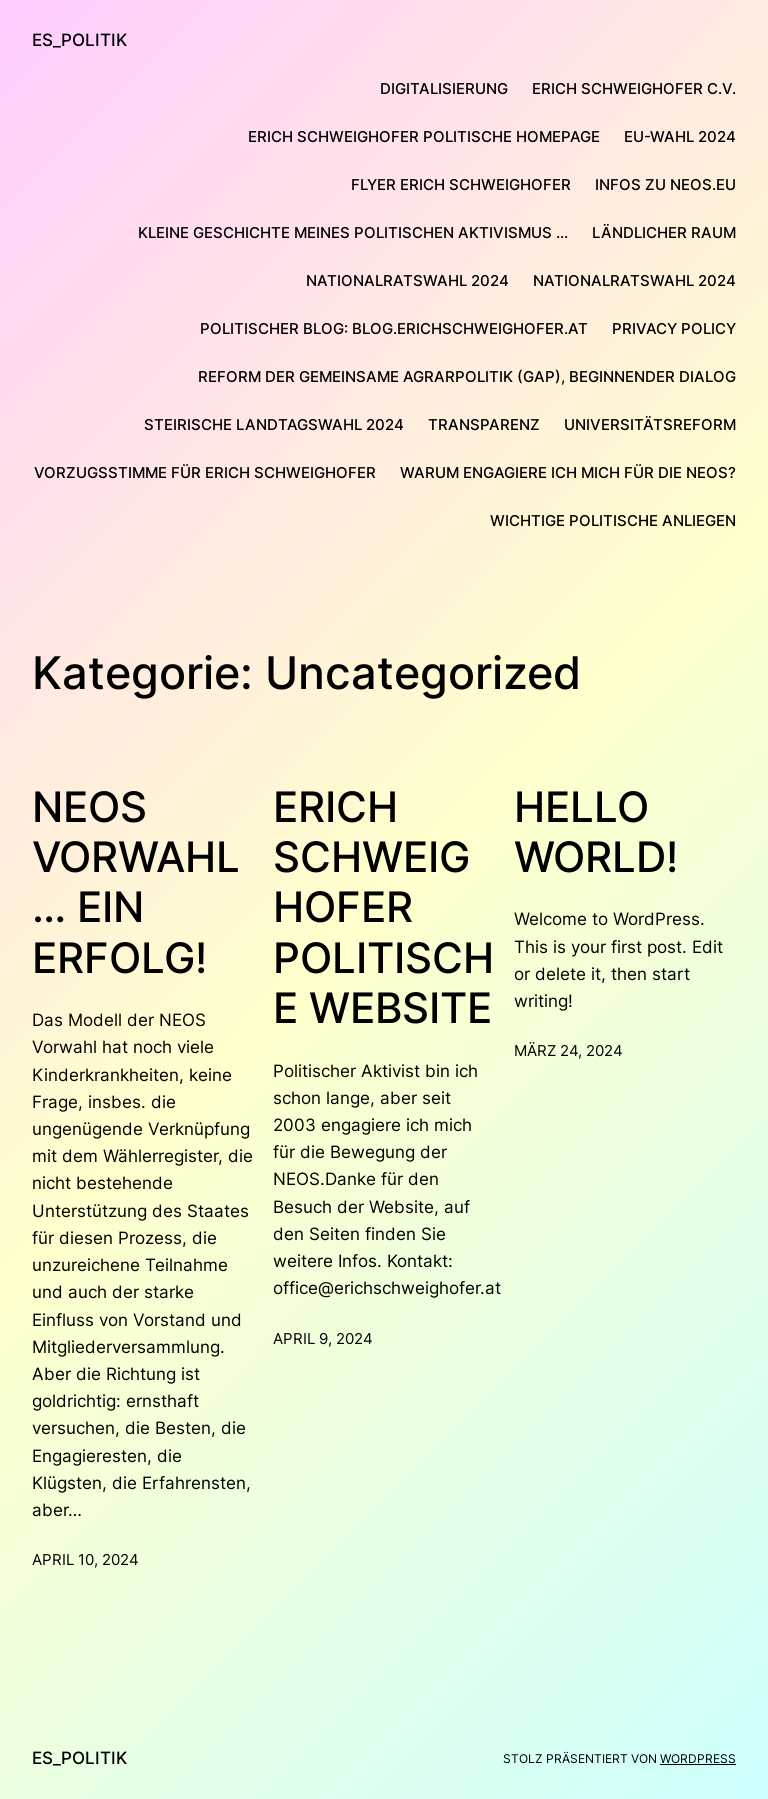 This screenshot has width=768, height=1799. Describe the element at coordinates (596, 832) in the screenshot. I see `Hello world!` at that location.